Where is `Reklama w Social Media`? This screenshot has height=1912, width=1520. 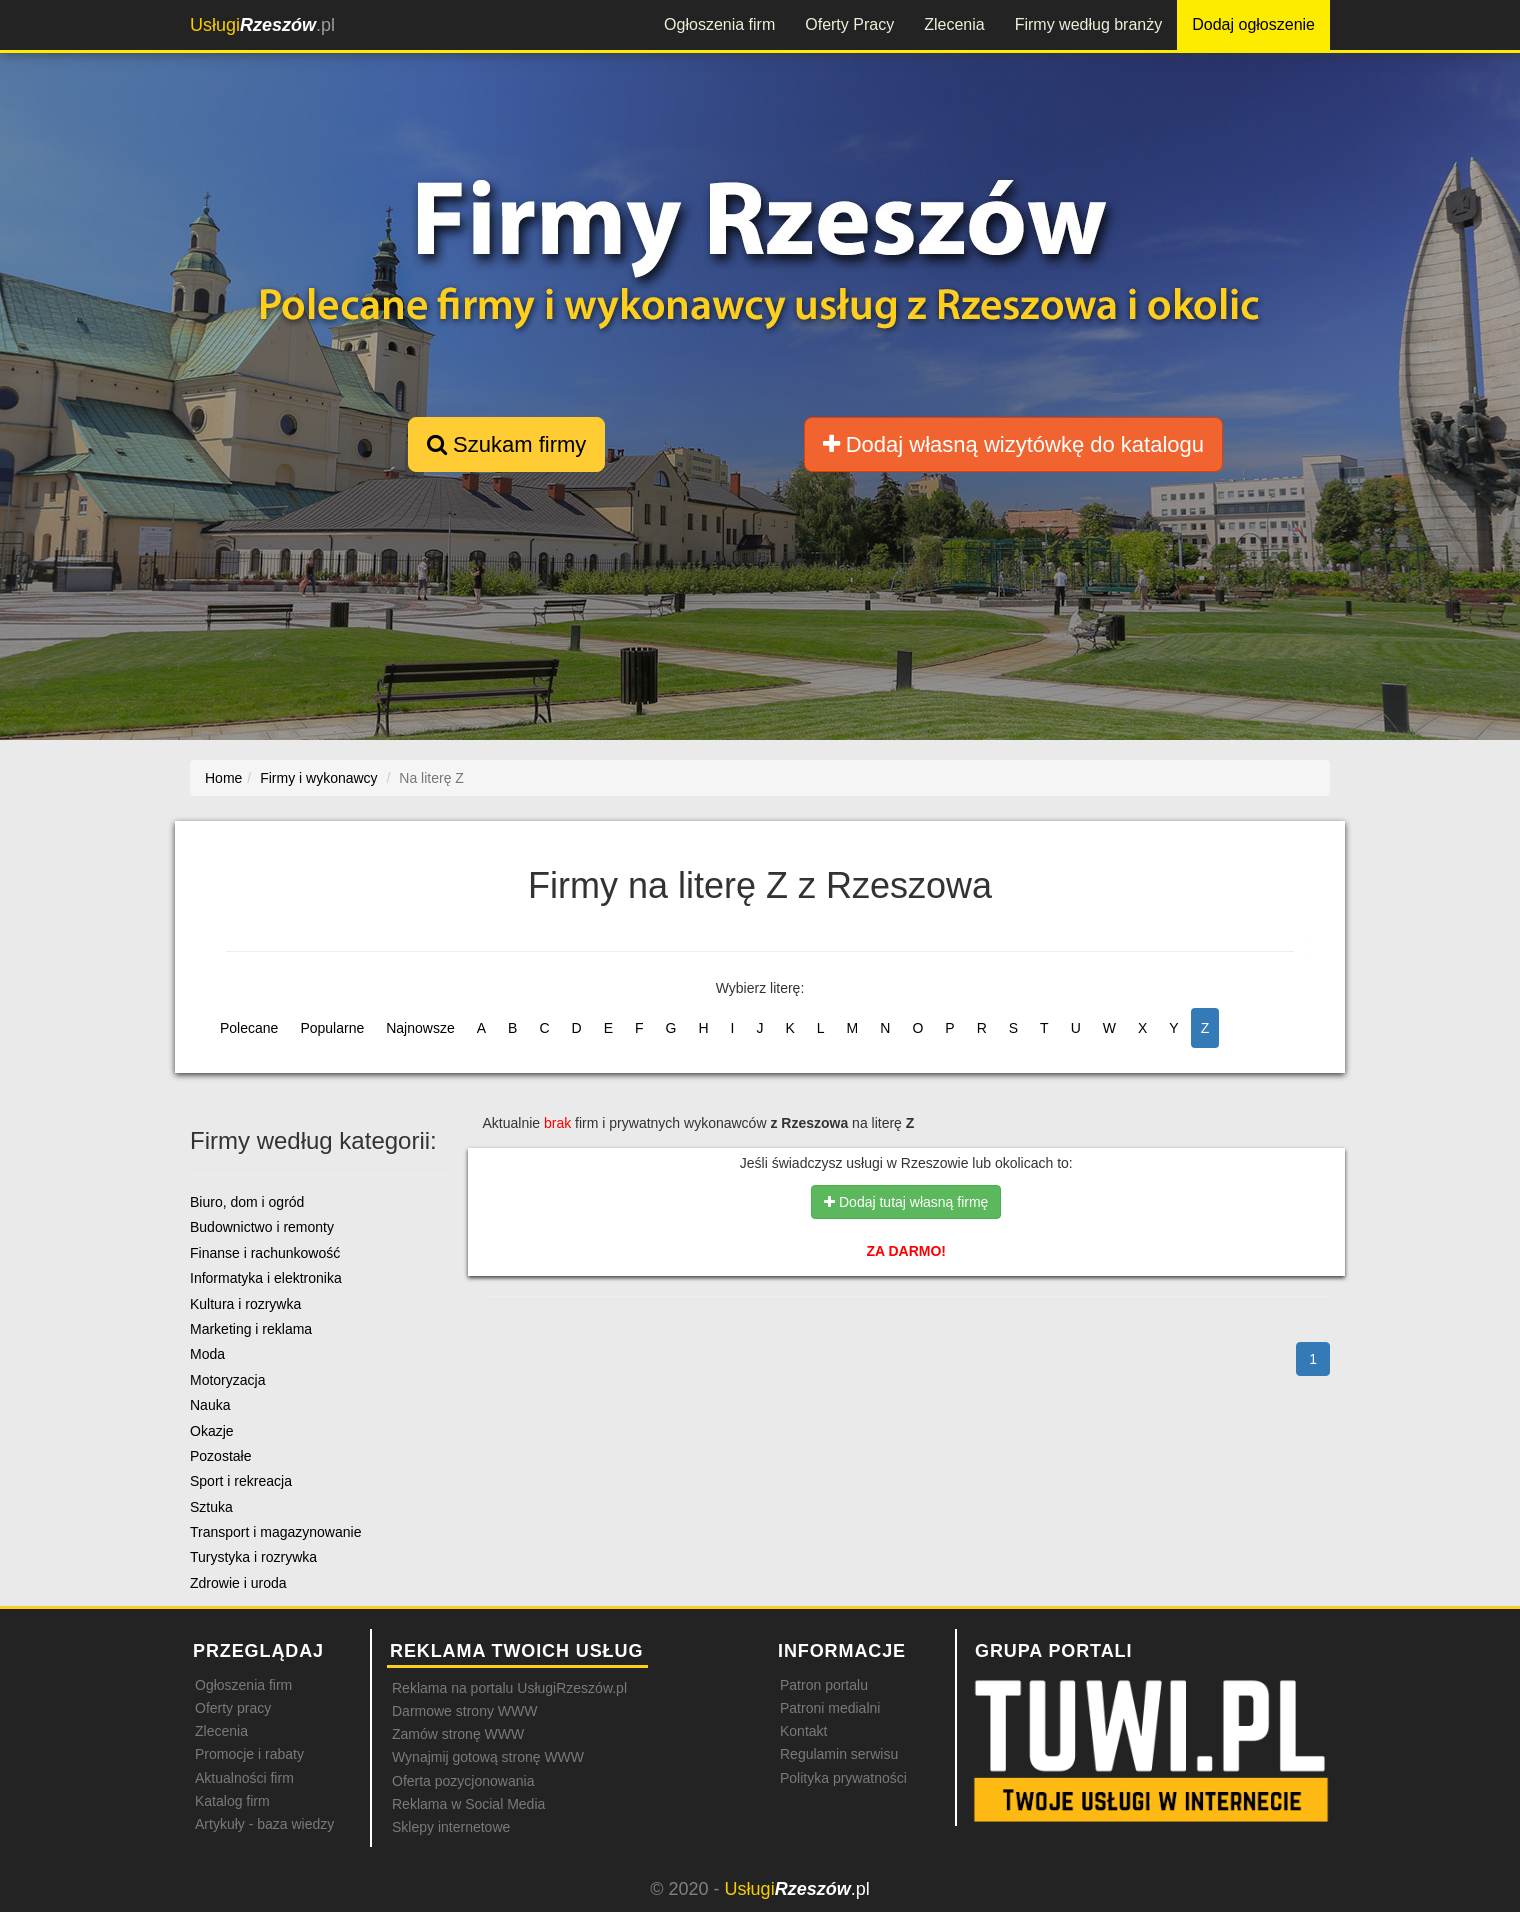
Reklama w Social Media is located at coordinates (468, 1804).